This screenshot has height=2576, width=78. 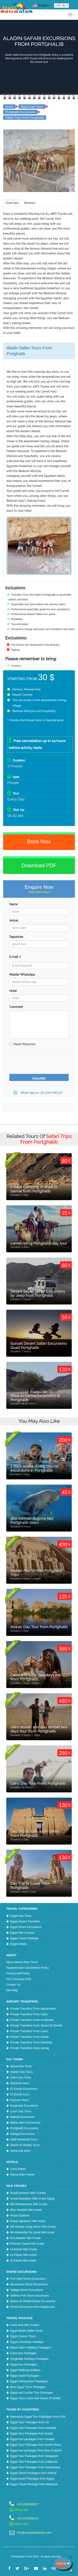 I want to click on Alexandria Shore Excursions, so click(x=29, y=2284).